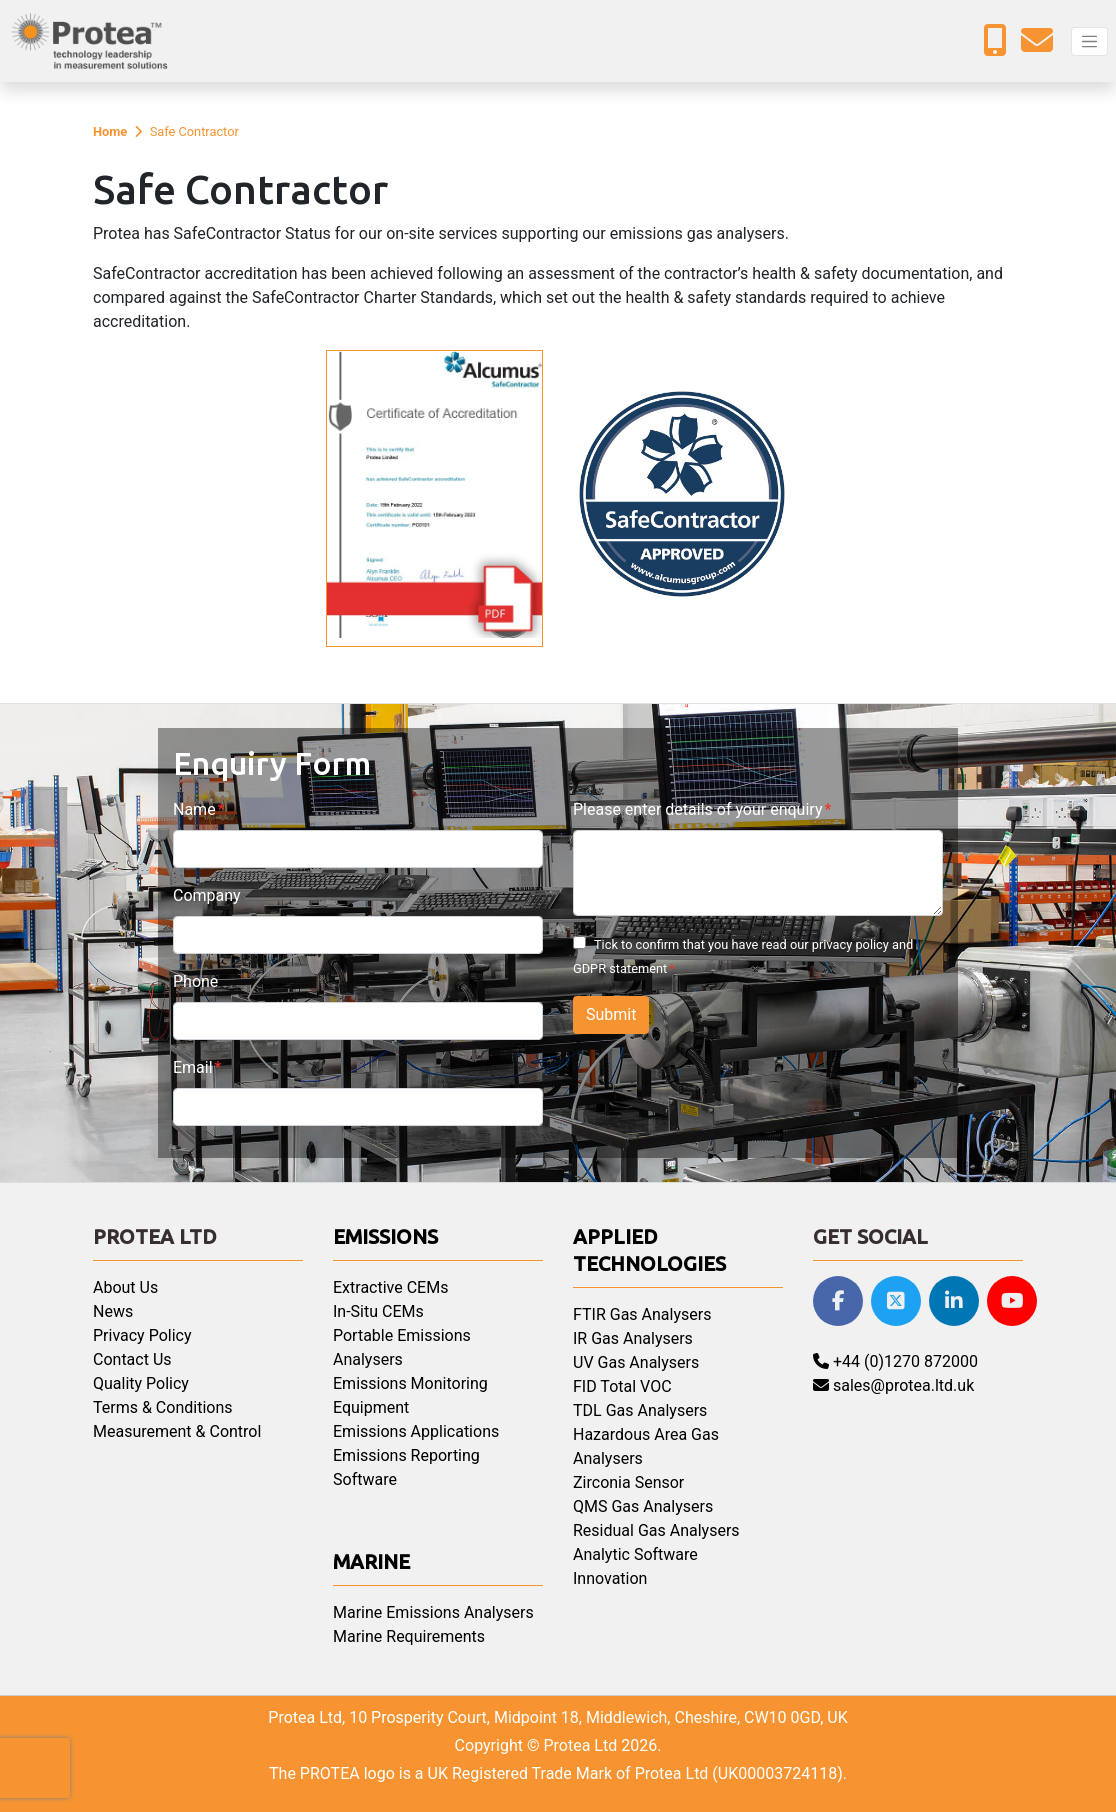 This screenshot has width=1116, height=1812. What do you see at coordinates (378, 1311) in the screenshot?
I see `In-Situ CEMs` at bounding box center [378, 1311].